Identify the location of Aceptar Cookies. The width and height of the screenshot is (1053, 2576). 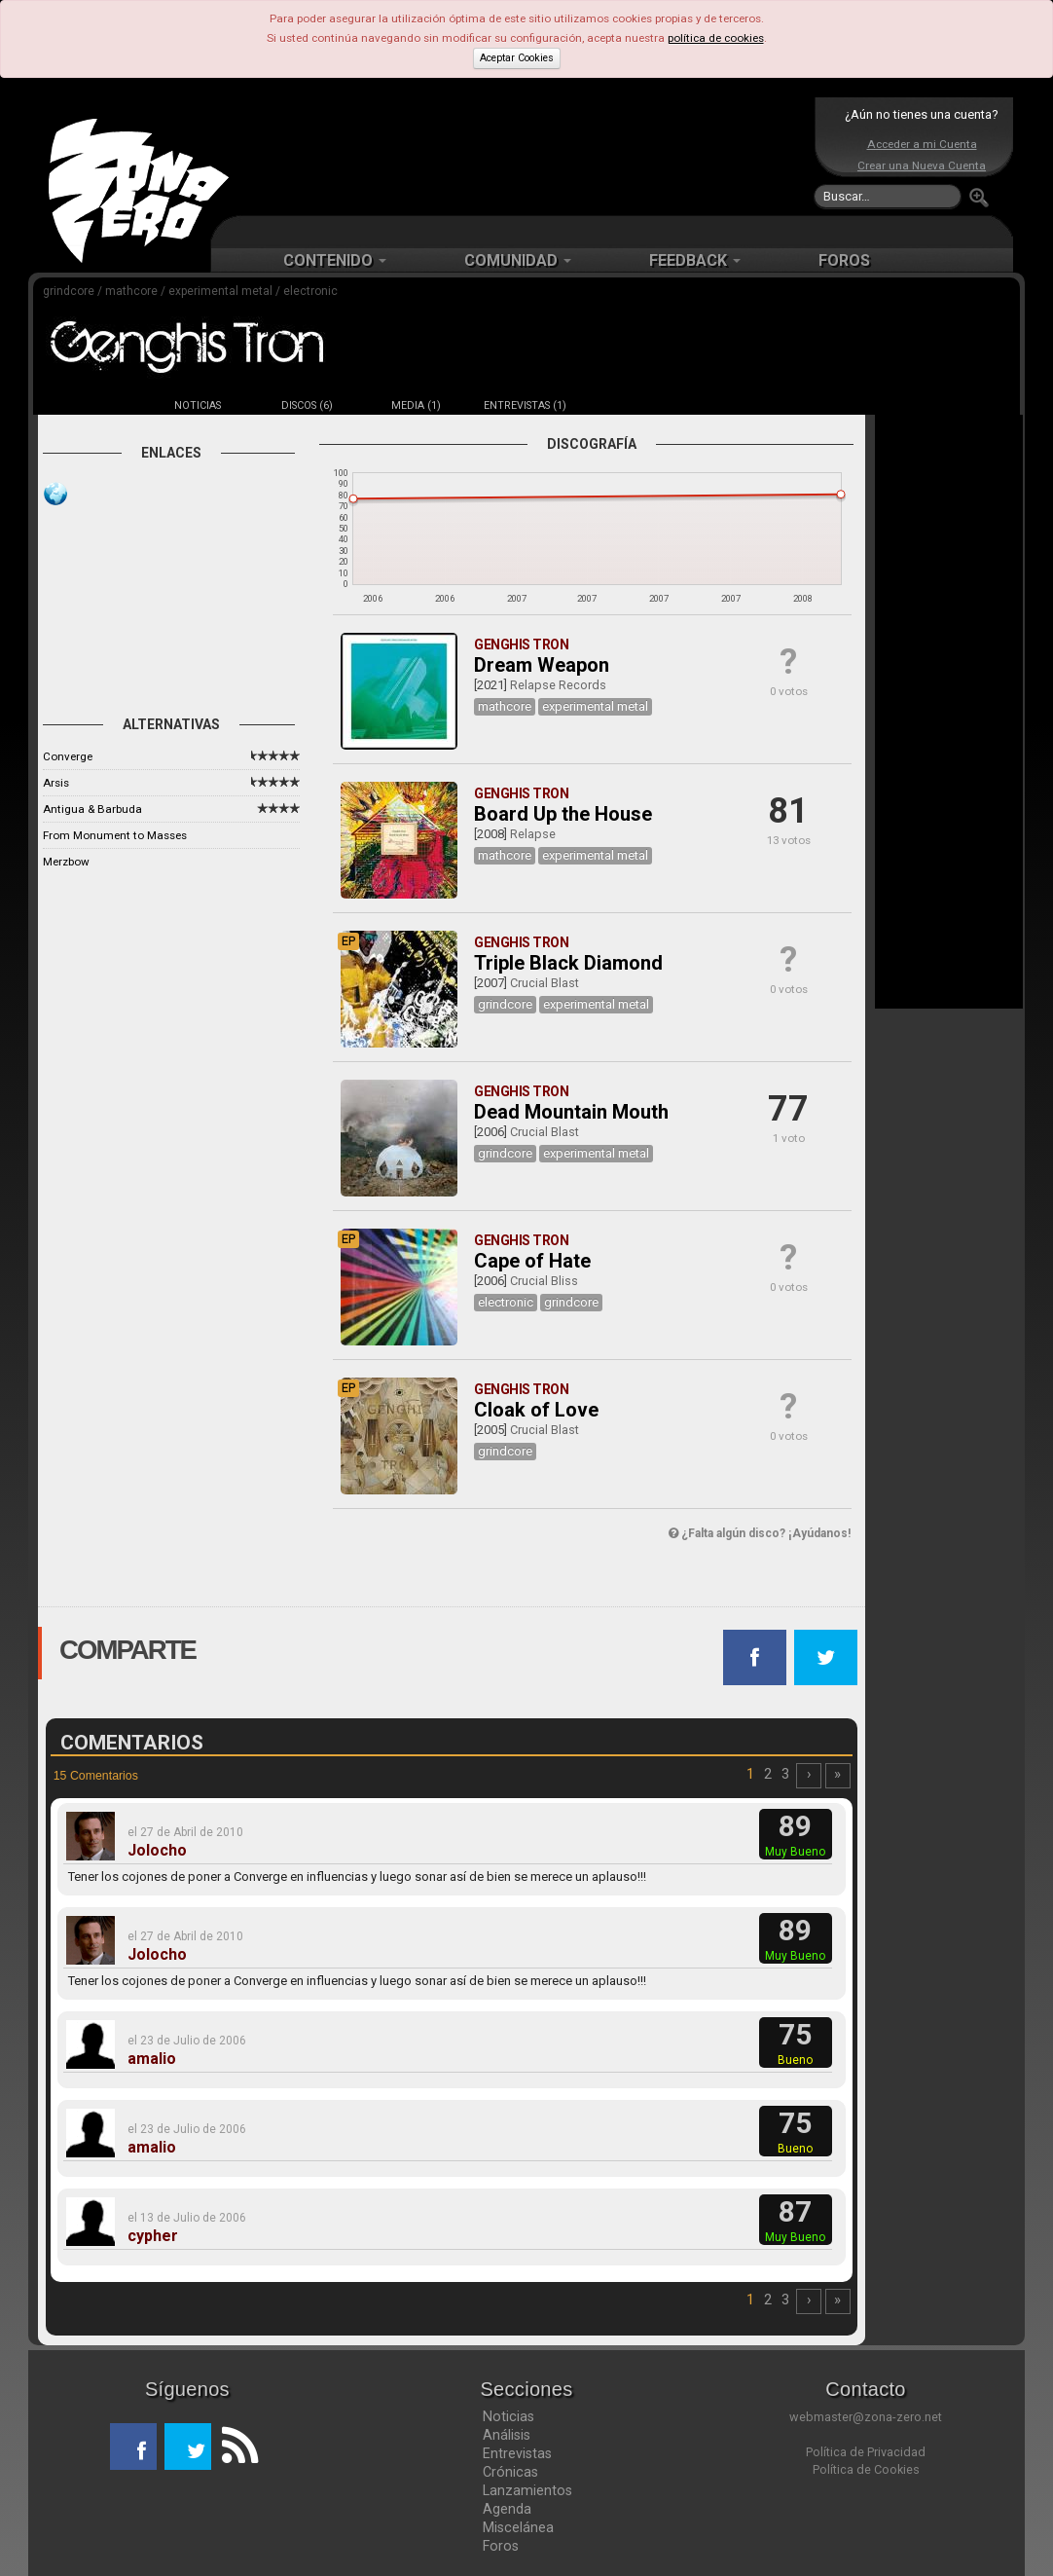
(517, 58).